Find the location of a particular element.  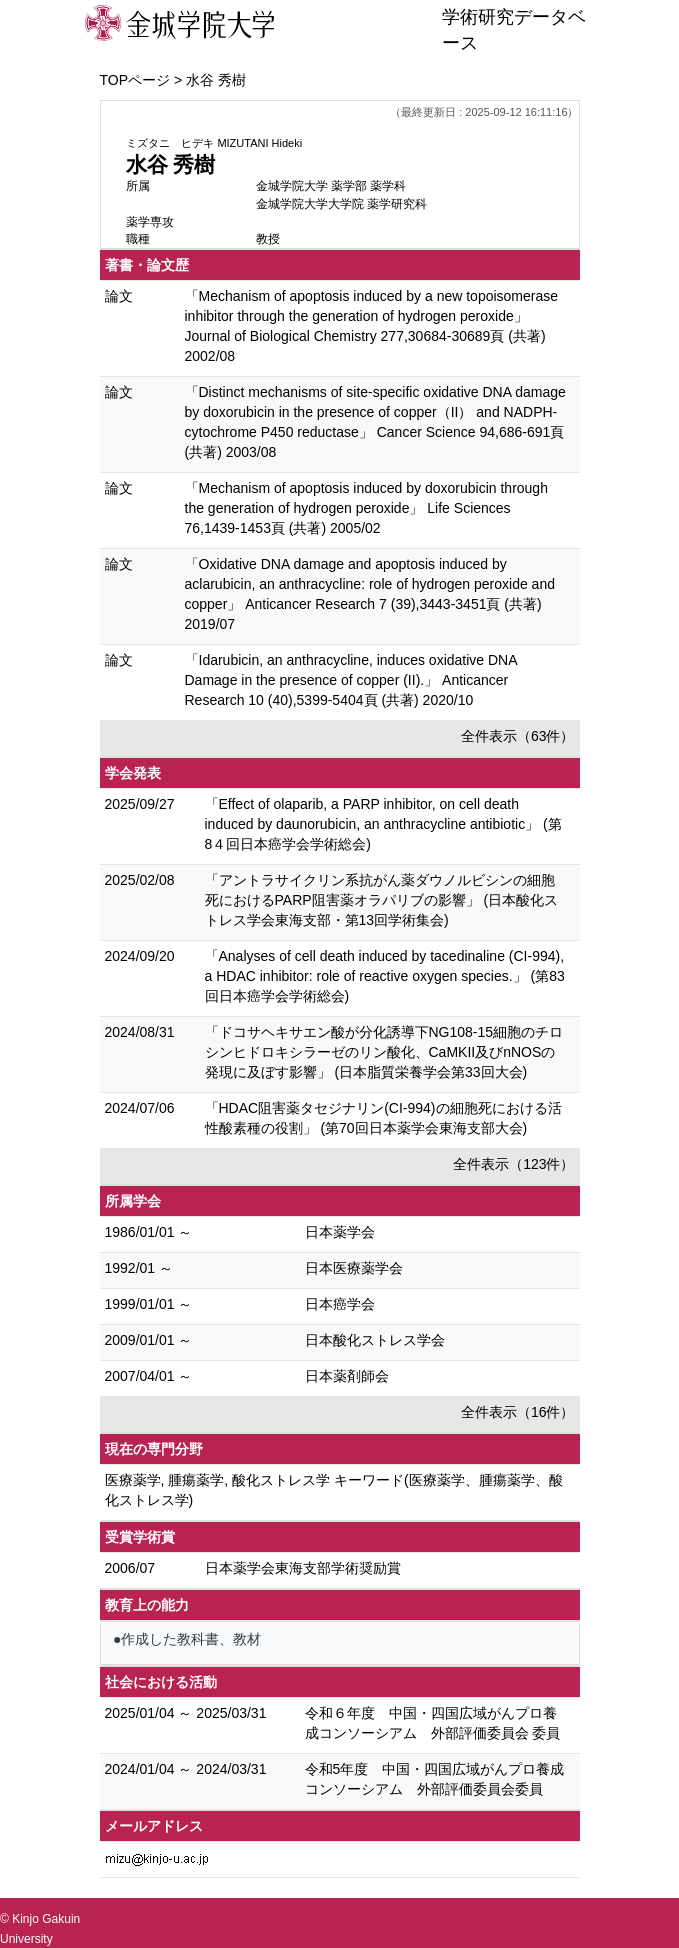

全件表示（63件） is located at coordinates (518, 736).